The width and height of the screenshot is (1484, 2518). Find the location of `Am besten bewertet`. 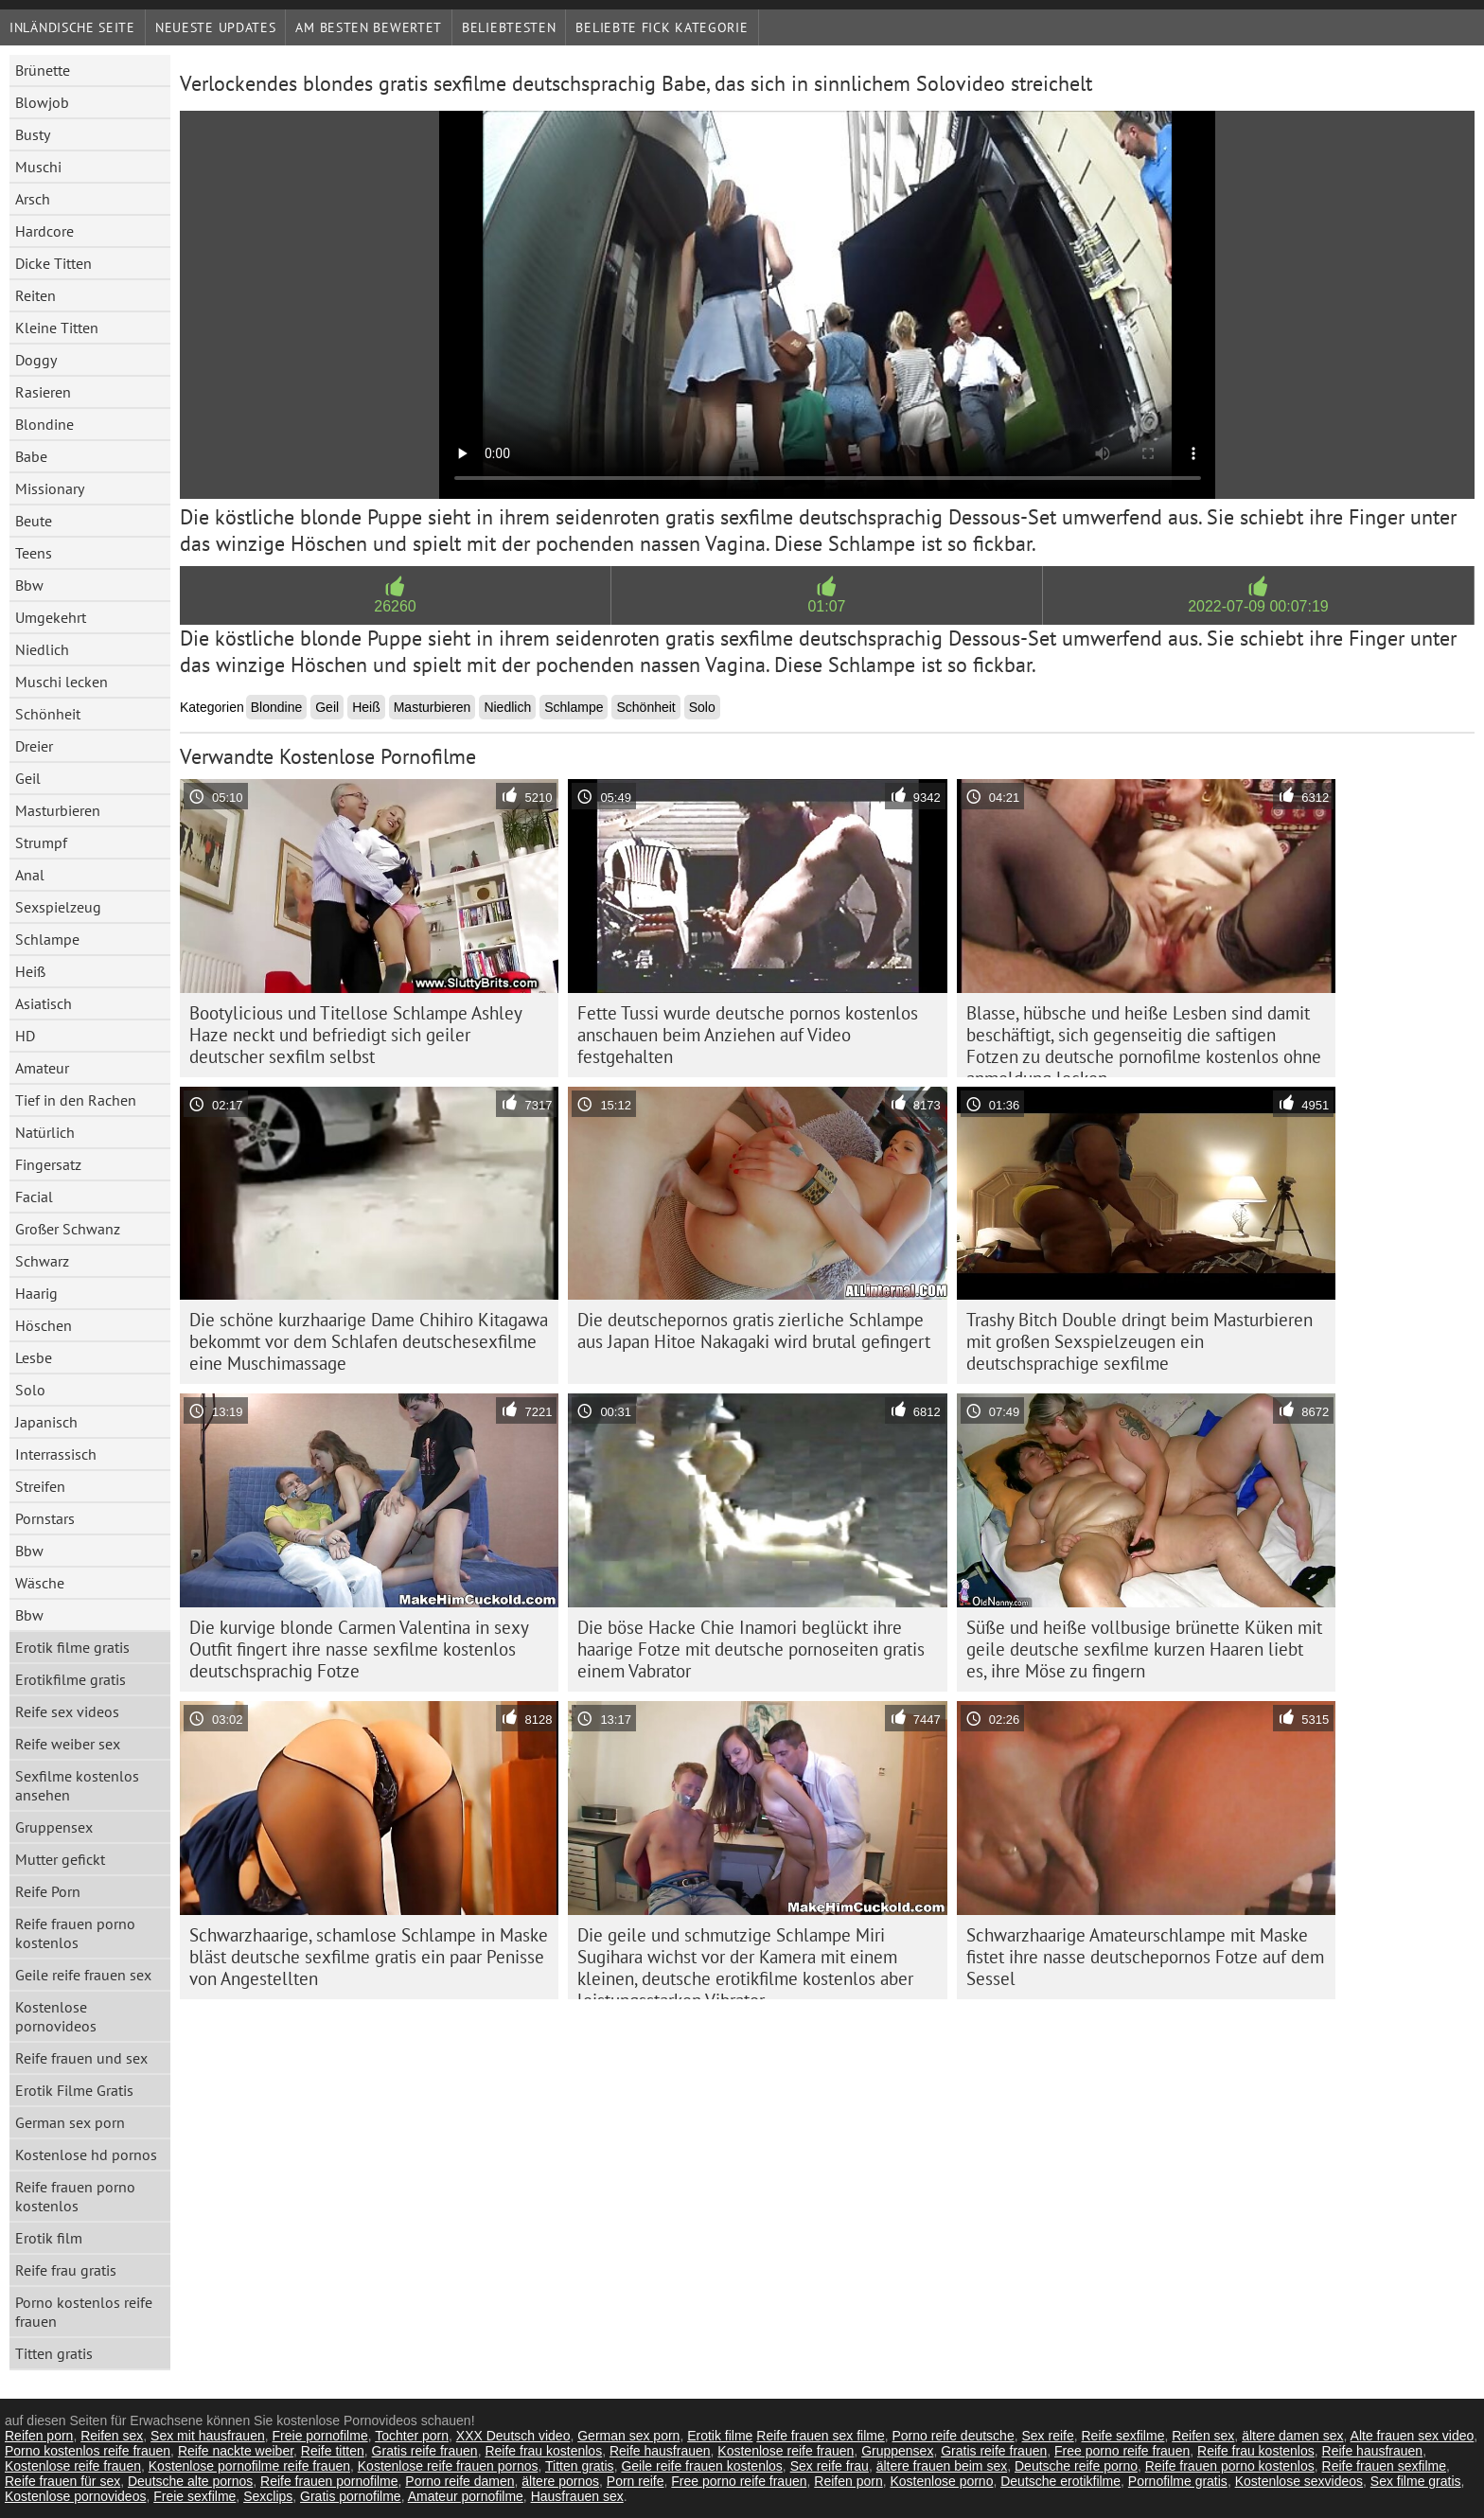

Am besten bewertet is located at coordinates (368, 27).